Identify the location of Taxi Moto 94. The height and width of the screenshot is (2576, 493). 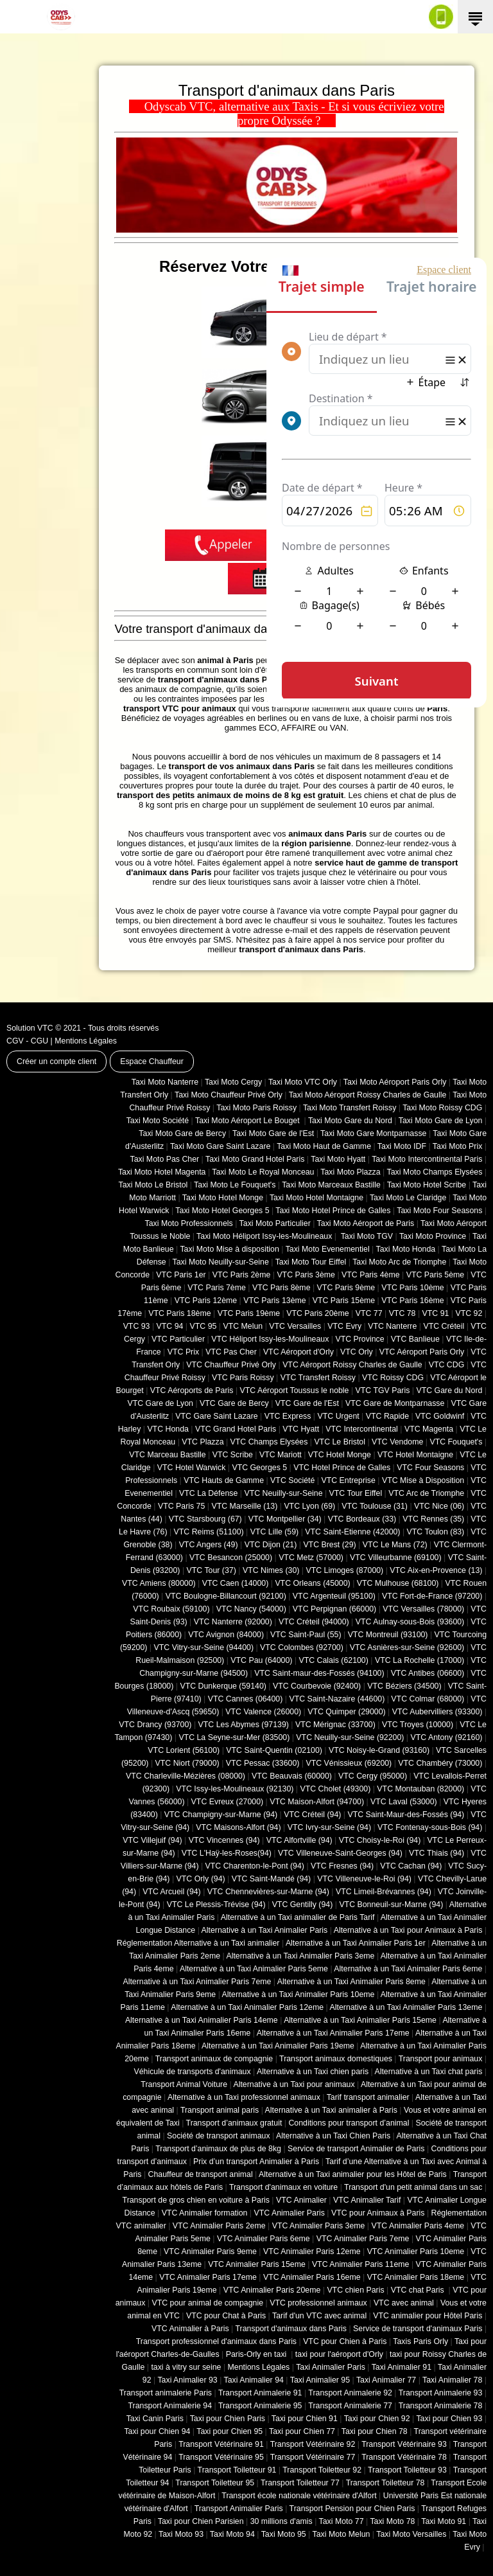
(232, 2534).